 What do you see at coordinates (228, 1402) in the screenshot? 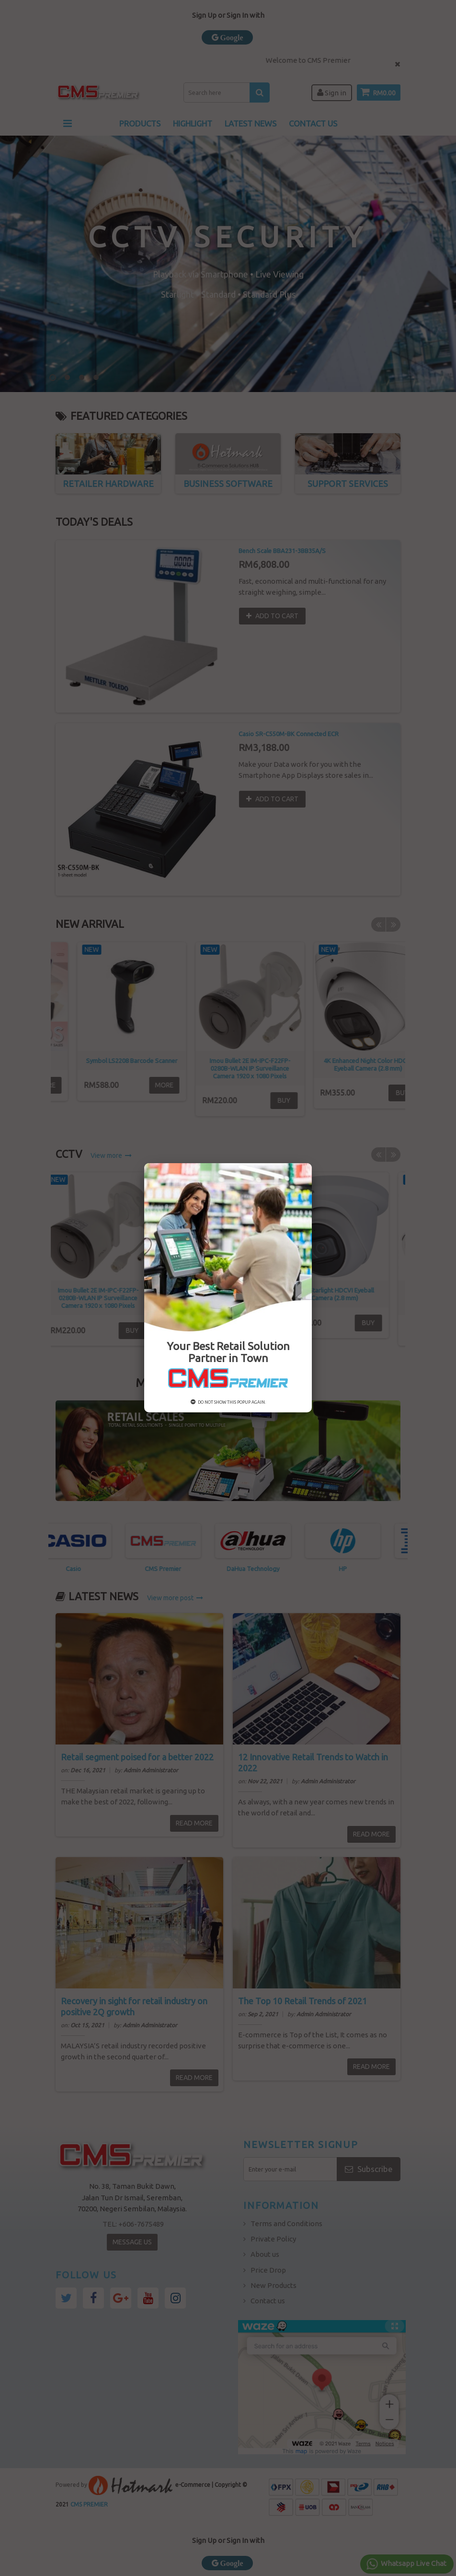
I see `Do not show this popup again.` at bounding box center [228, 1402].